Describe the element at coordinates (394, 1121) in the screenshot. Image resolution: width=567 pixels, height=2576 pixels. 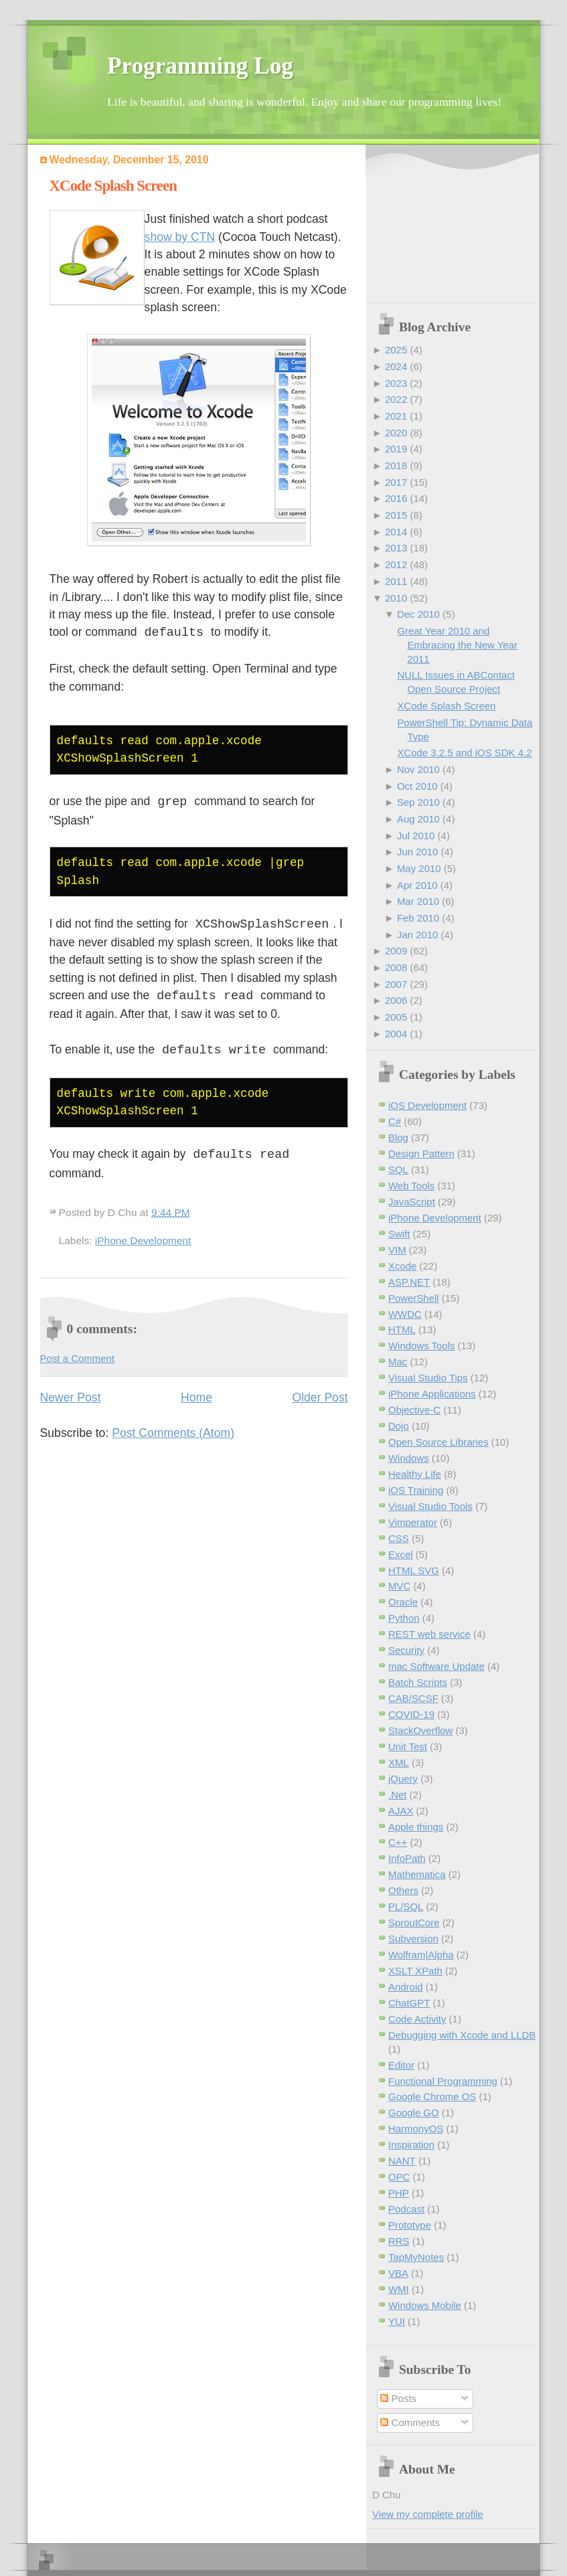
I see `C#` at that location.